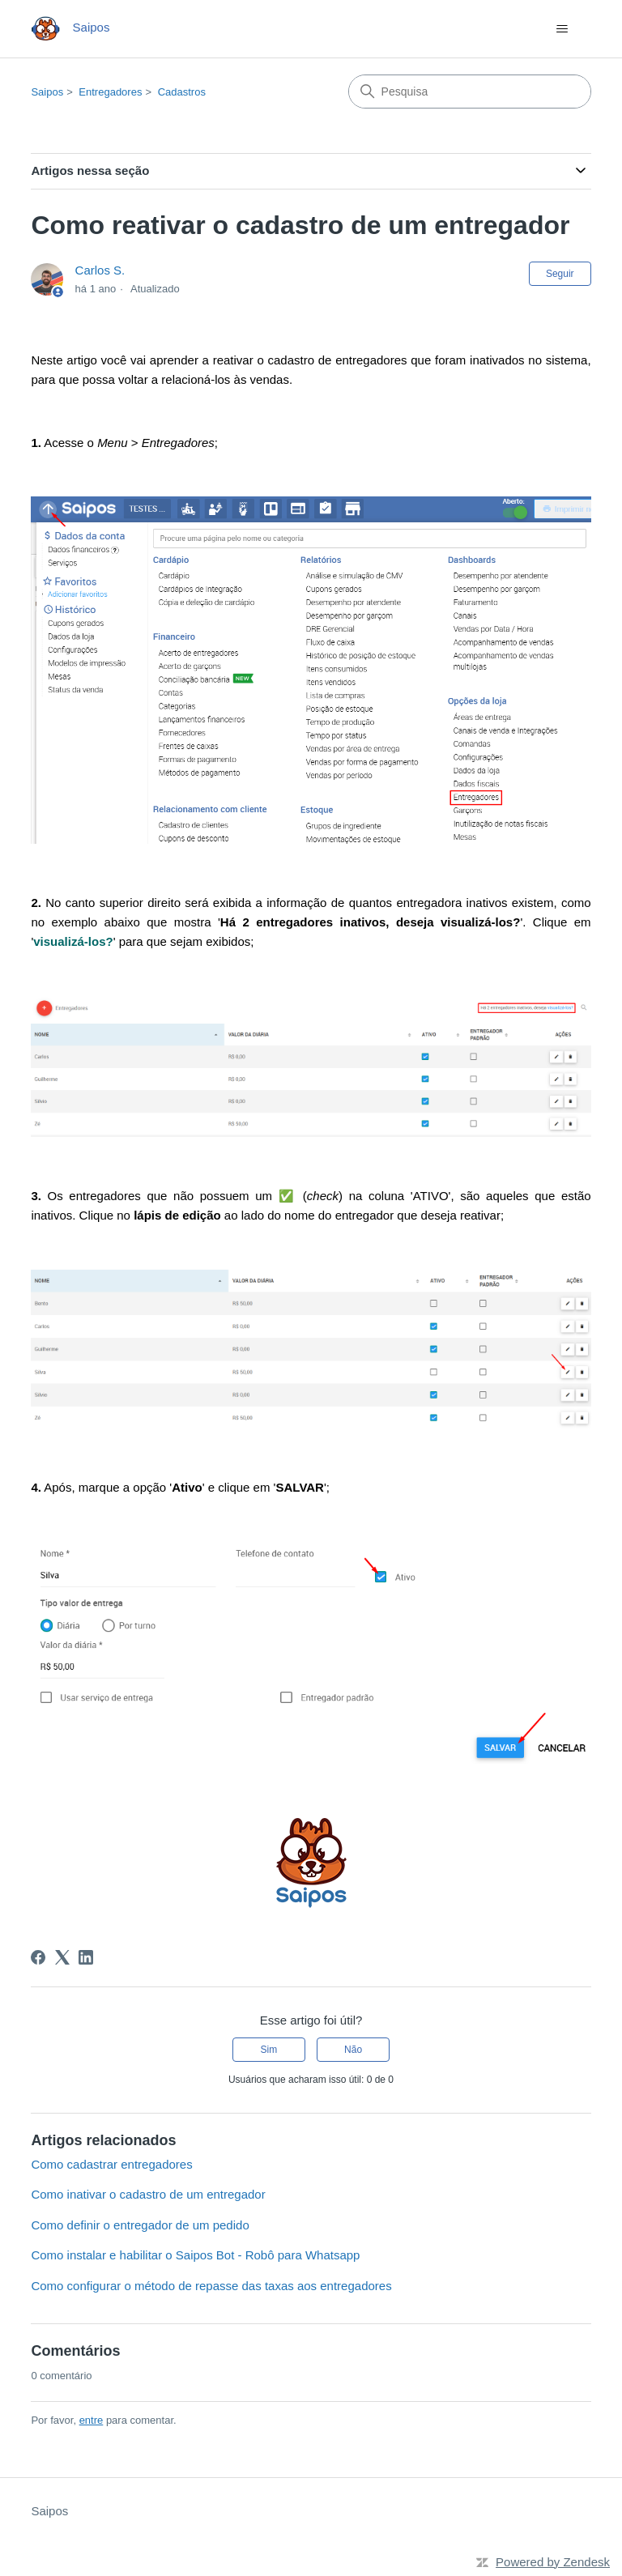 Image resolution: width=622 pixels, height=2576 pixels. I want to click on Saipos, so click(47, 92).